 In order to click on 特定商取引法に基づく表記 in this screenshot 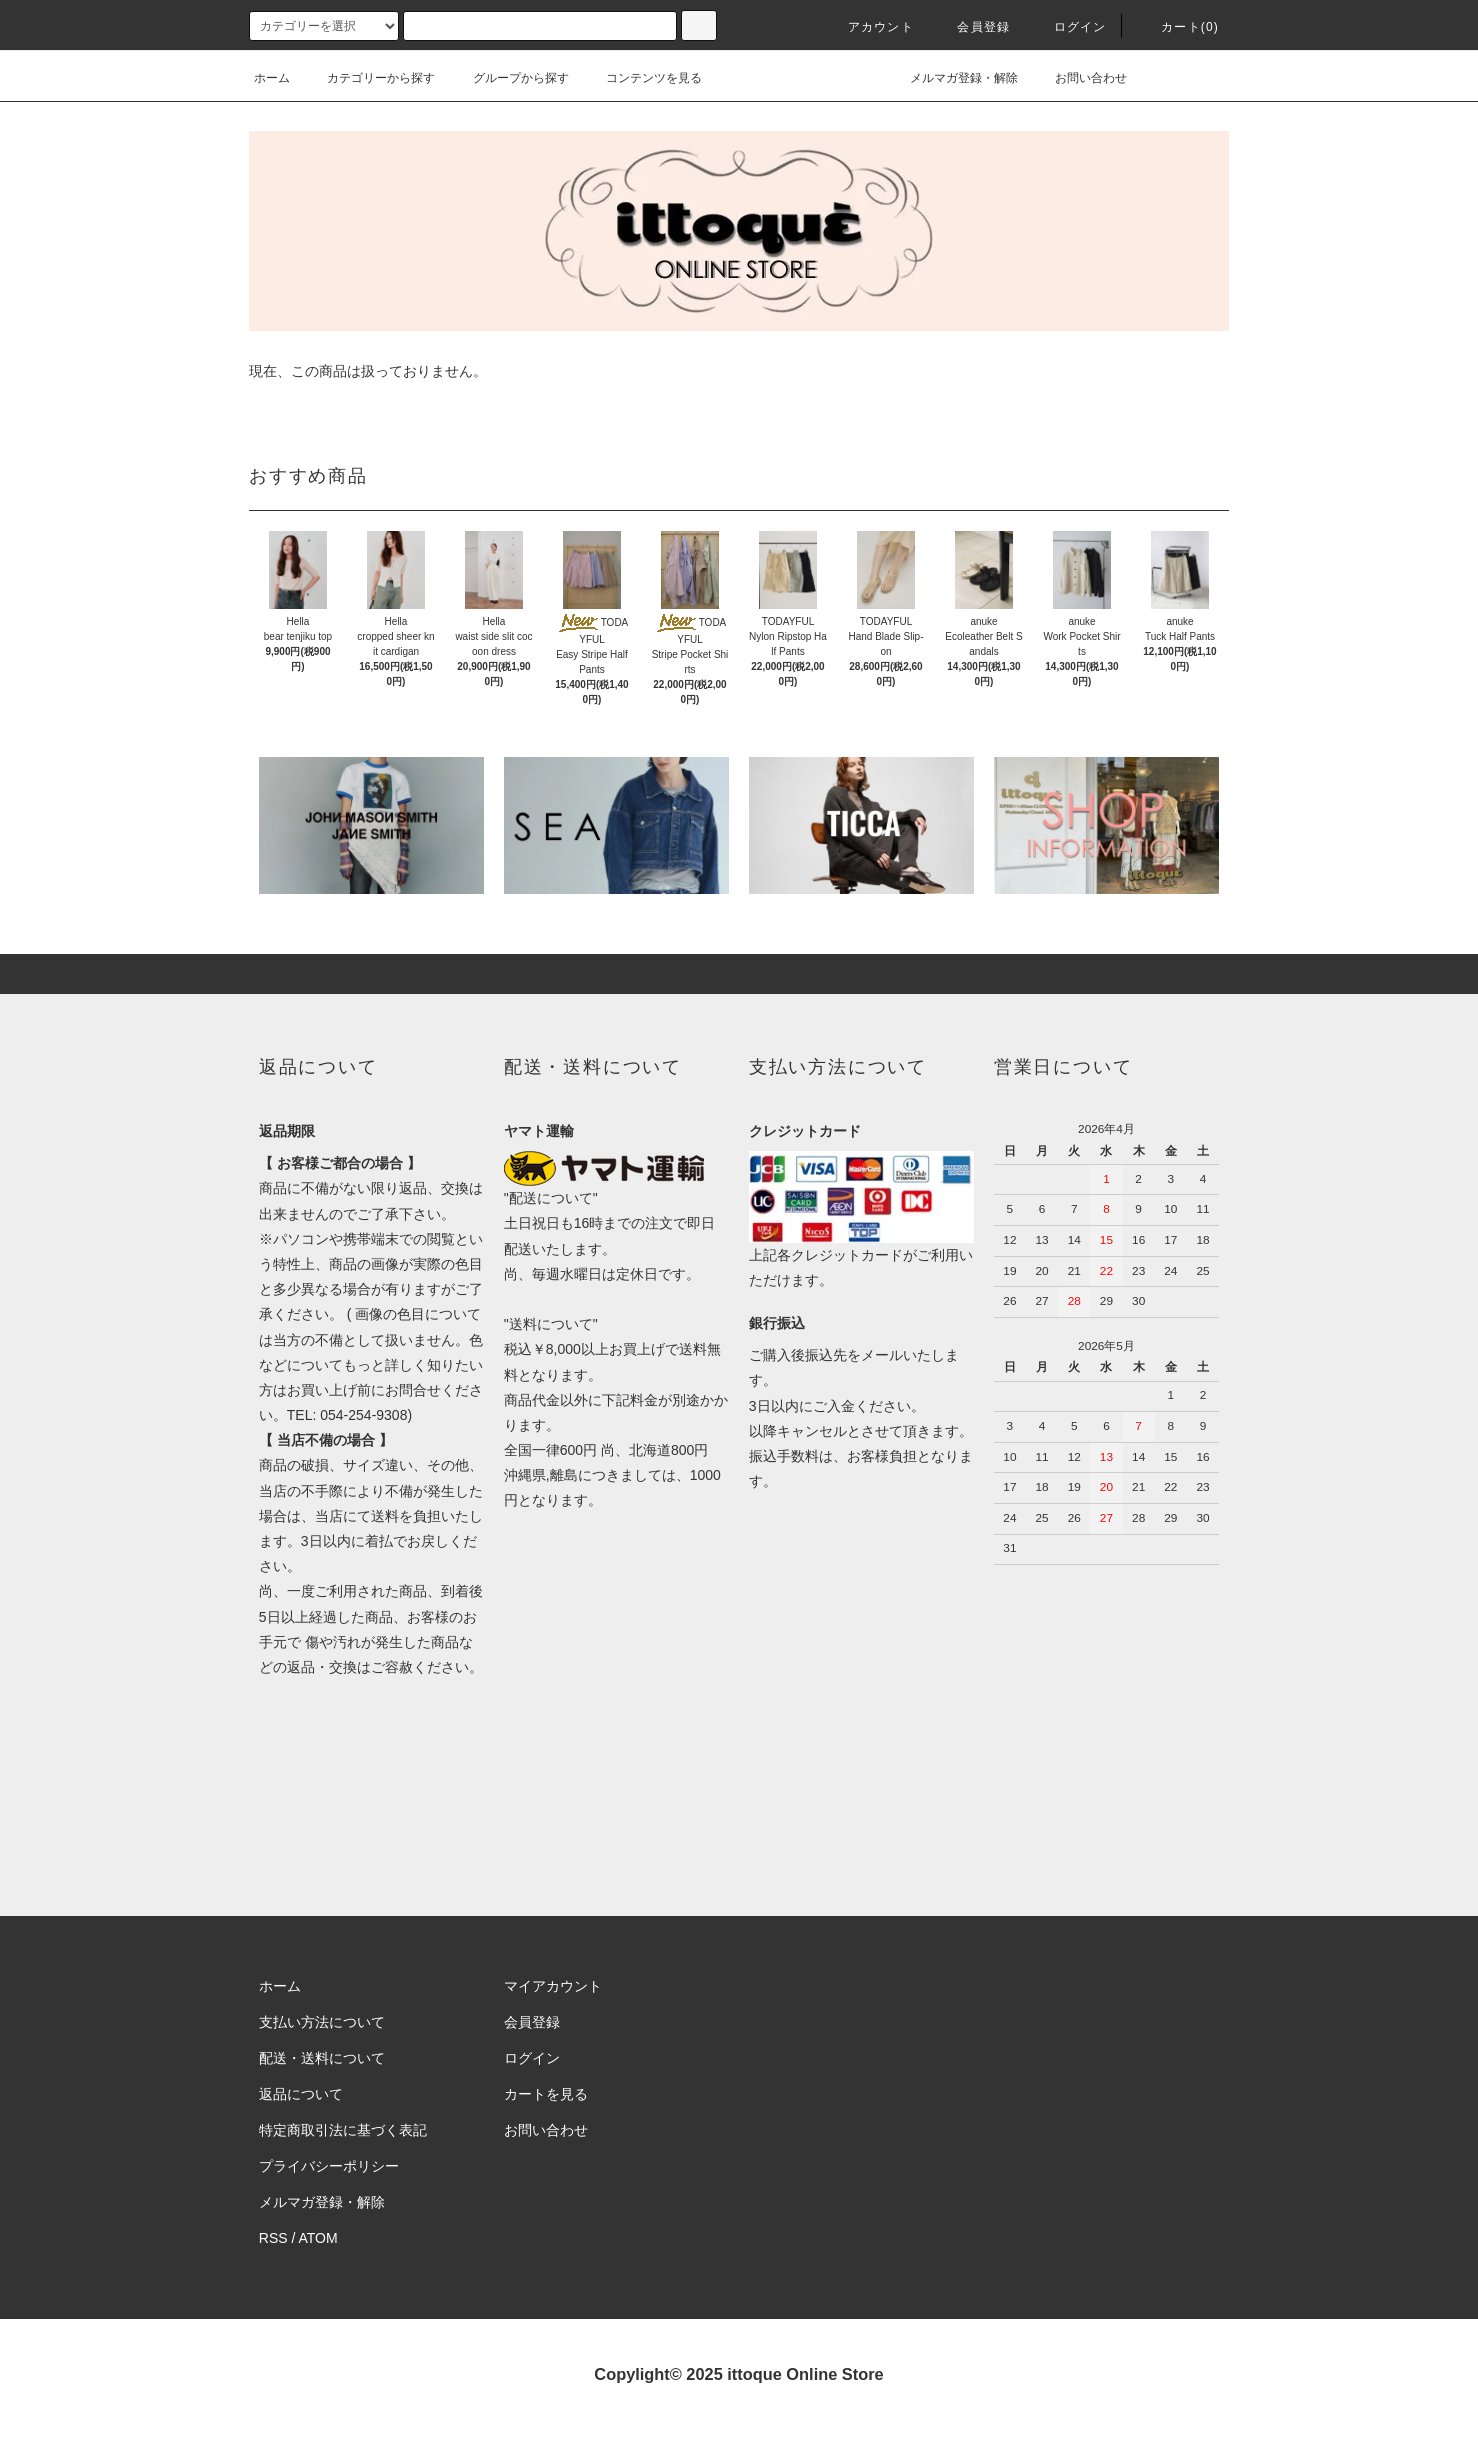, I will do `click(343, 2130)`.